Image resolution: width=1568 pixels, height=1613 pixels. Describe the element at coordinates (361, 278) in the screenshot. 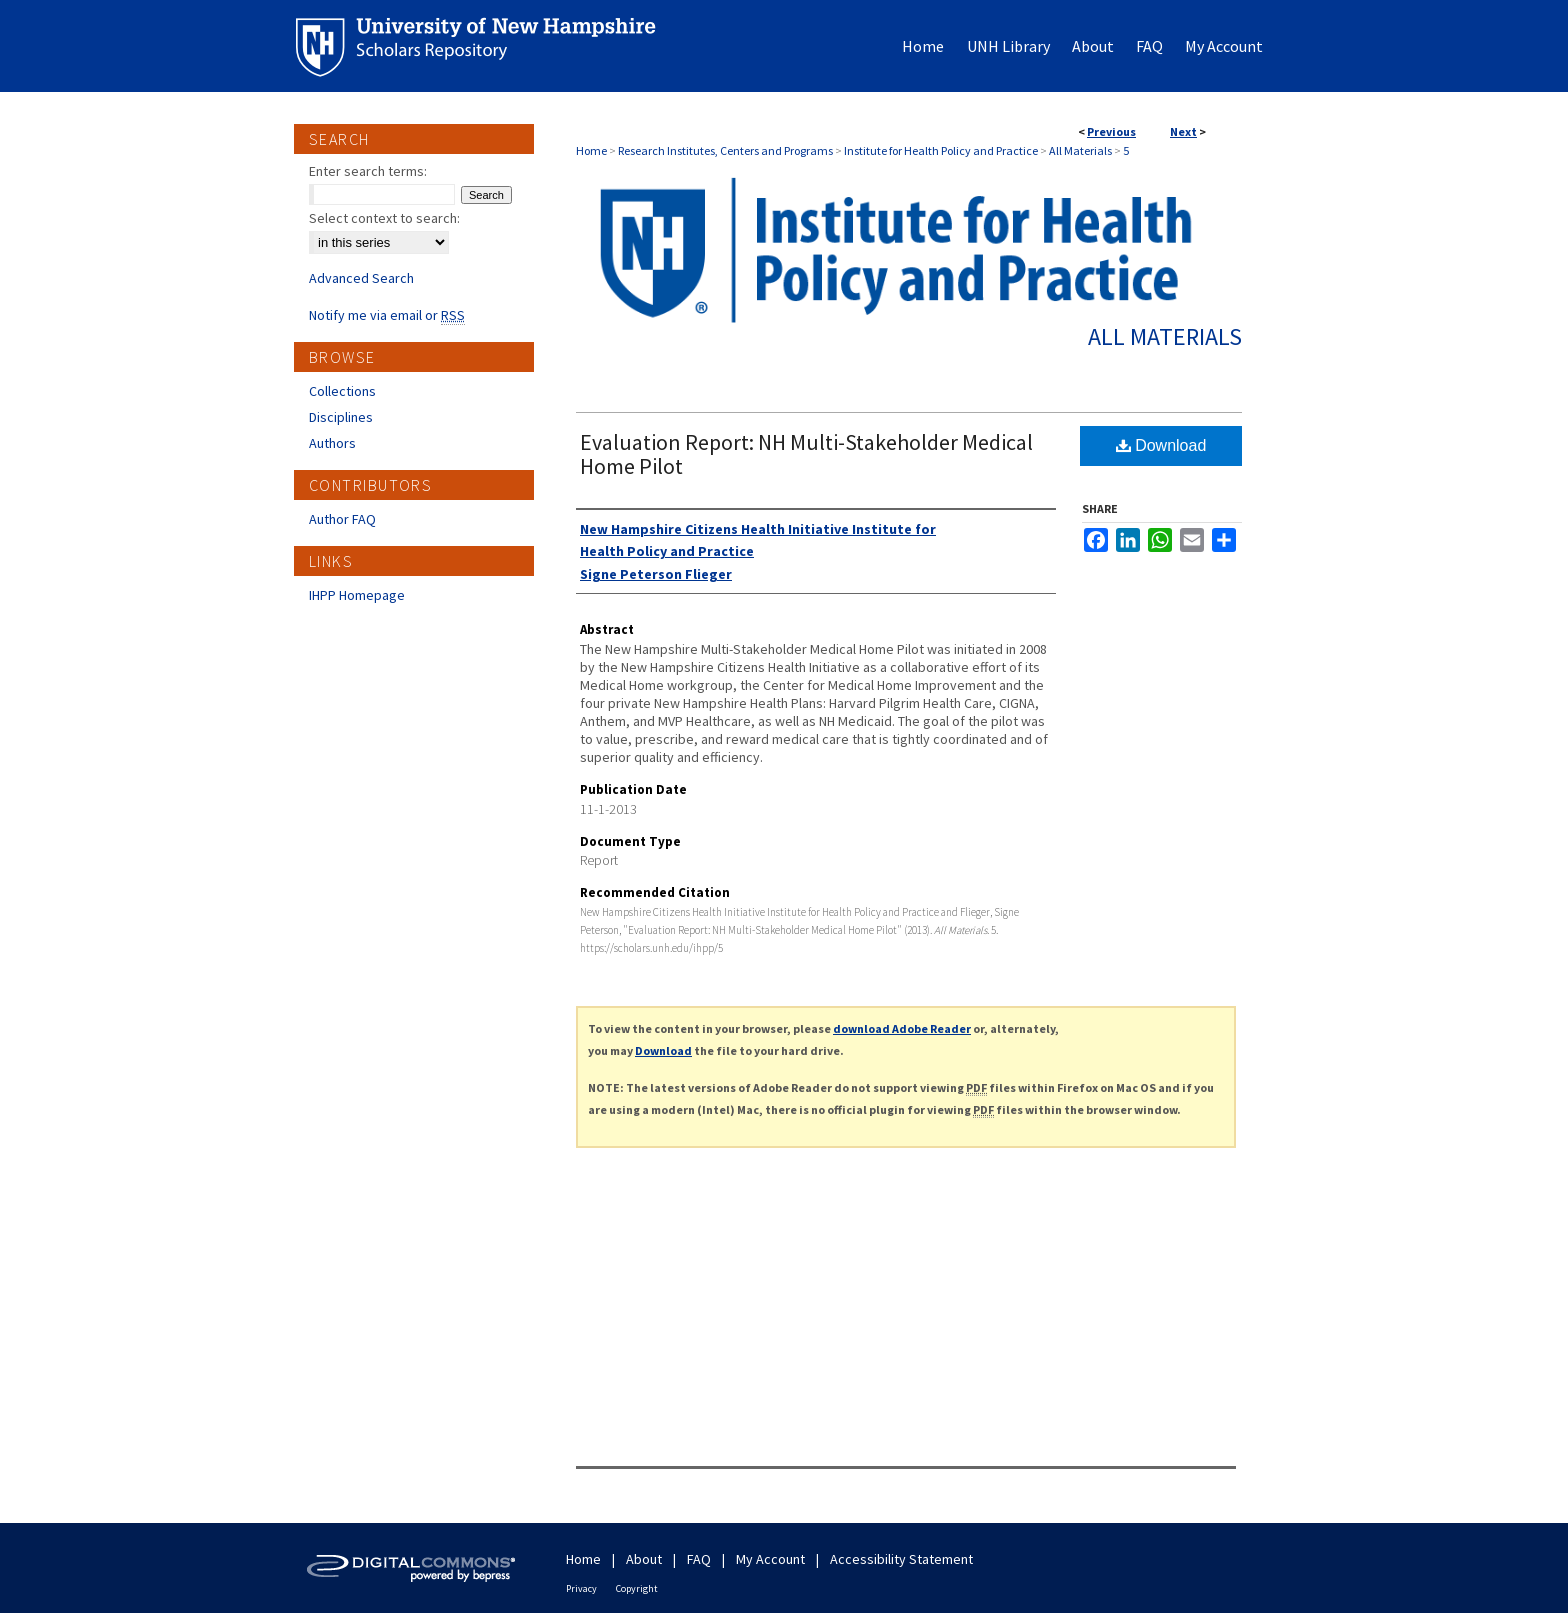

I see `Advanced Search` at that location.